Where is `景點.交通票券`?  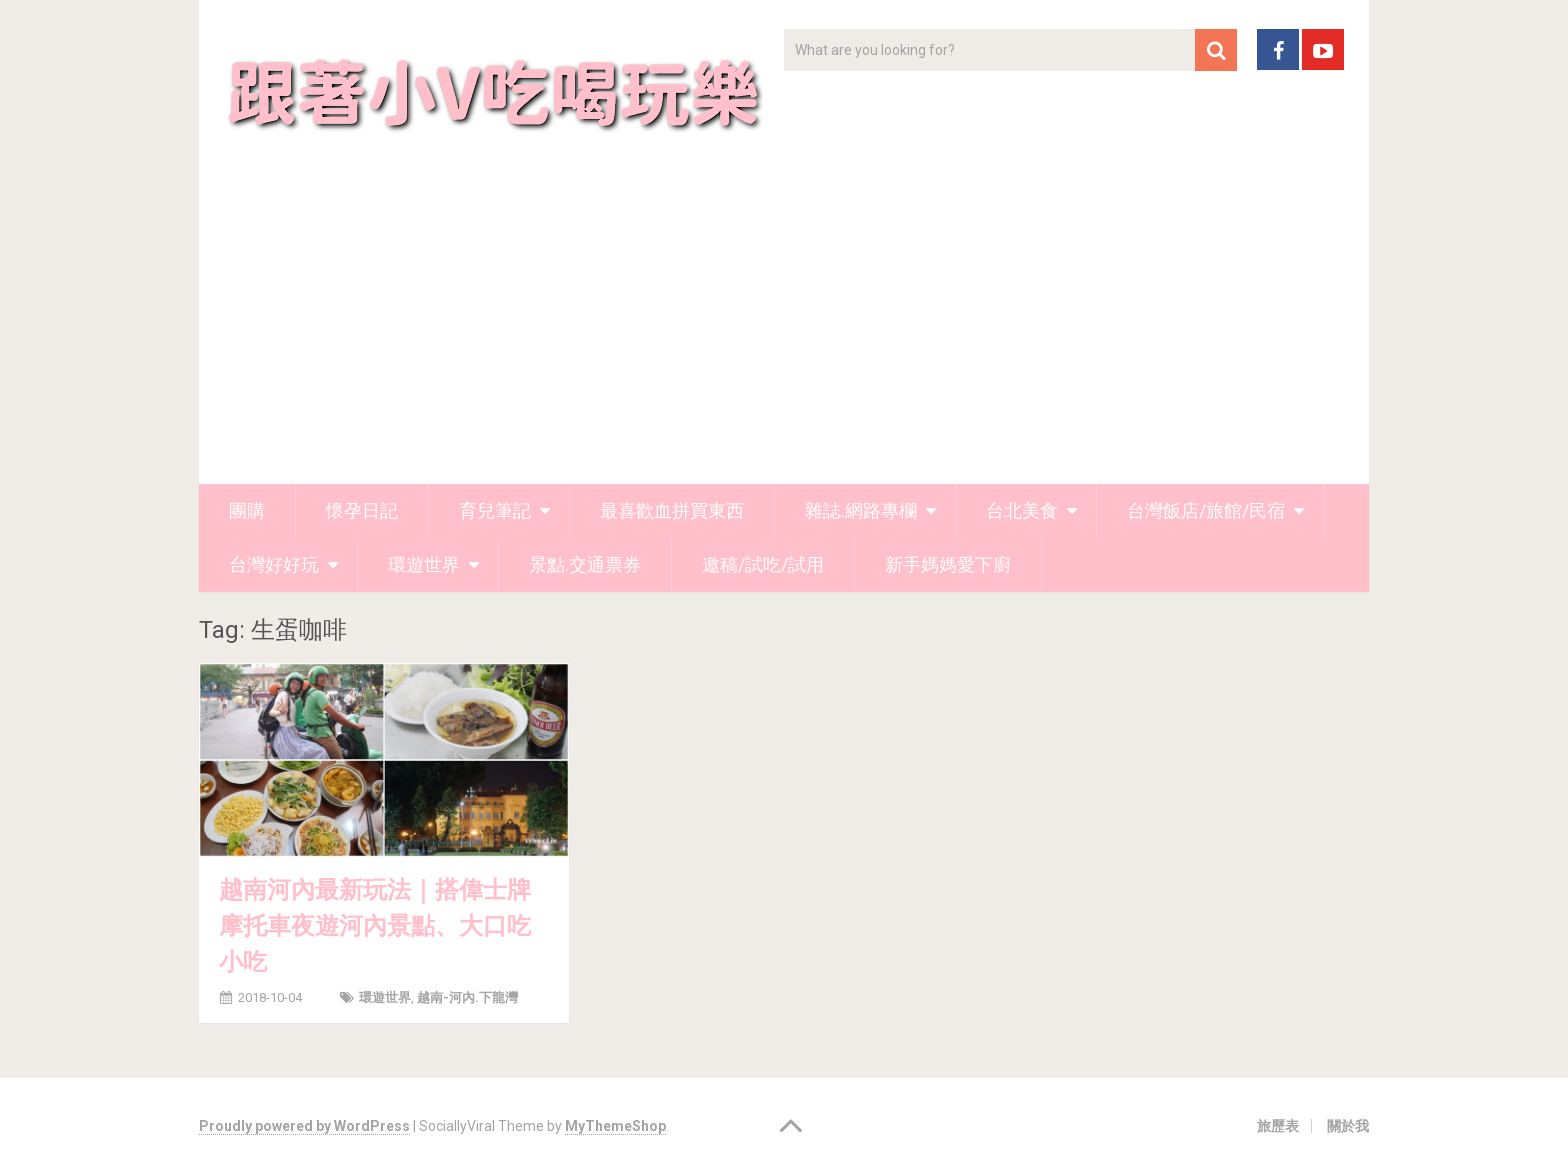 景點.交通票券 is located at coordinates (585, 564).